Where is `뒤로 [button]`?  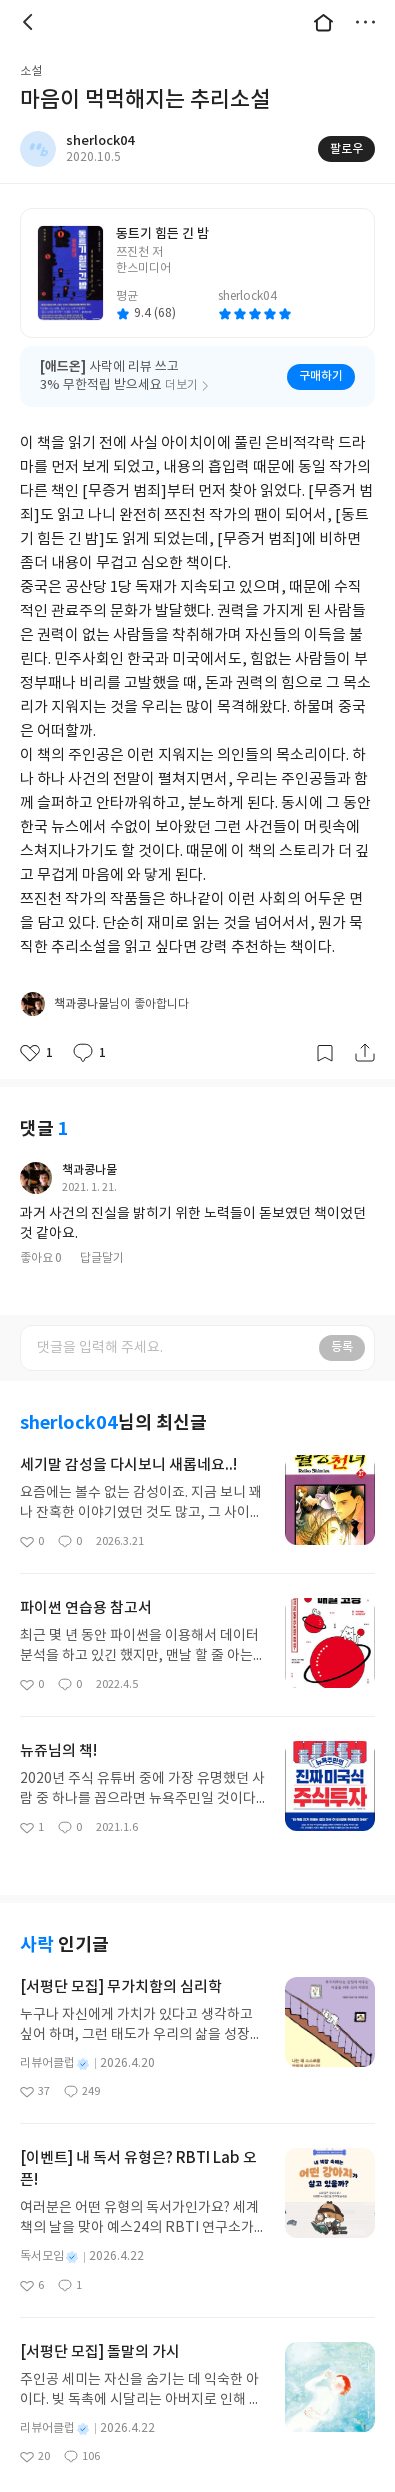
뒤로 [button] is located at coordinates (30, 22).